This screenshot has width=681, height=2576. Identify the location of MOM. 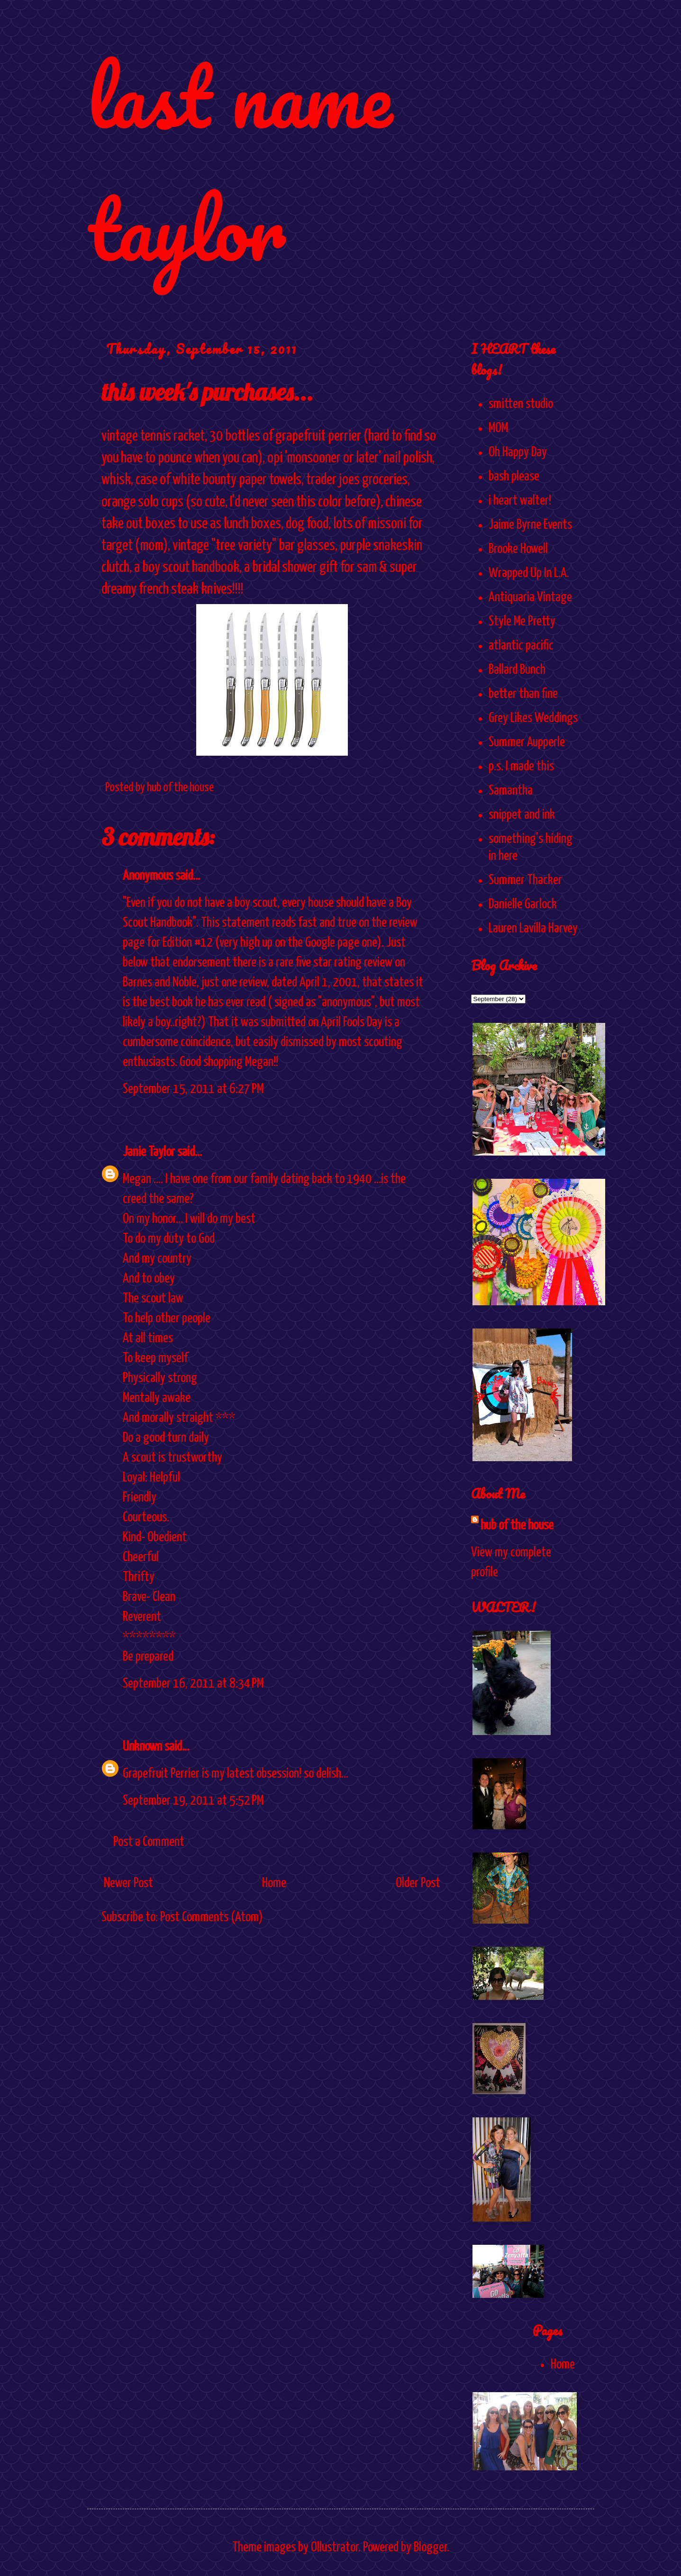
(498, 428).